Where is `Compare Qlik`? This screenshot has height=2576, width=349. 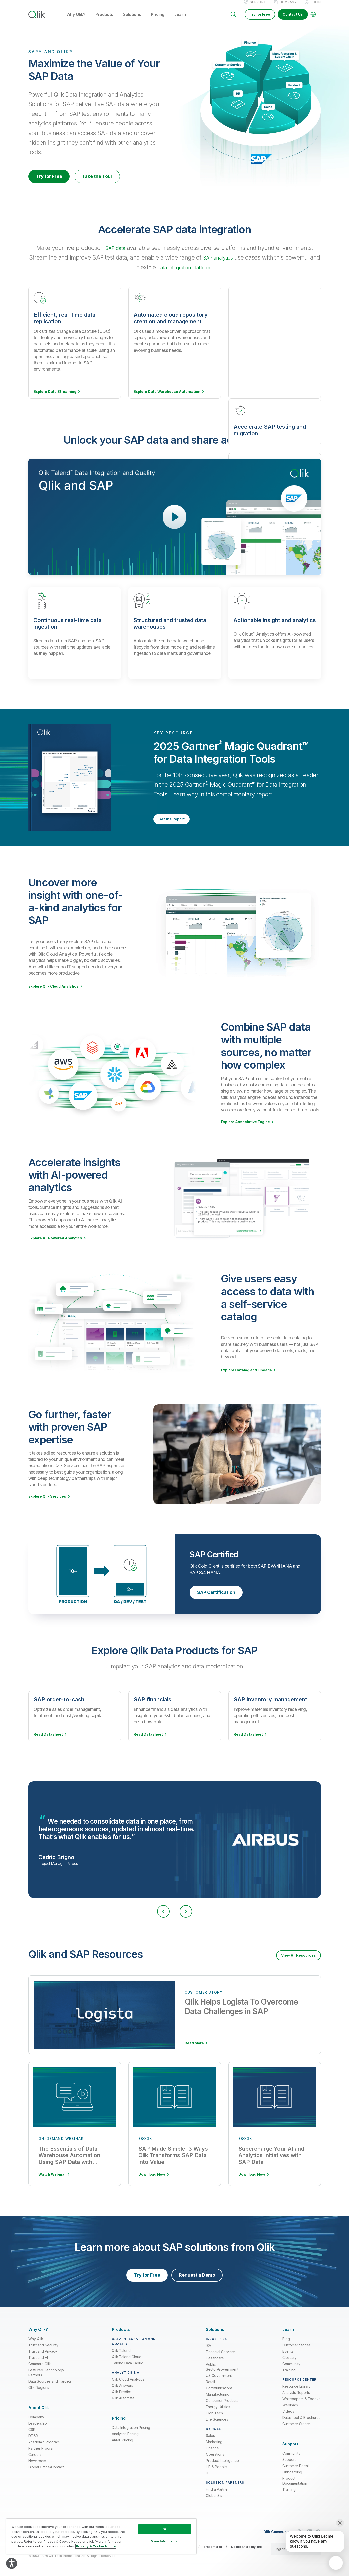 Compare Qlik is located at coordinates (39, 2369).